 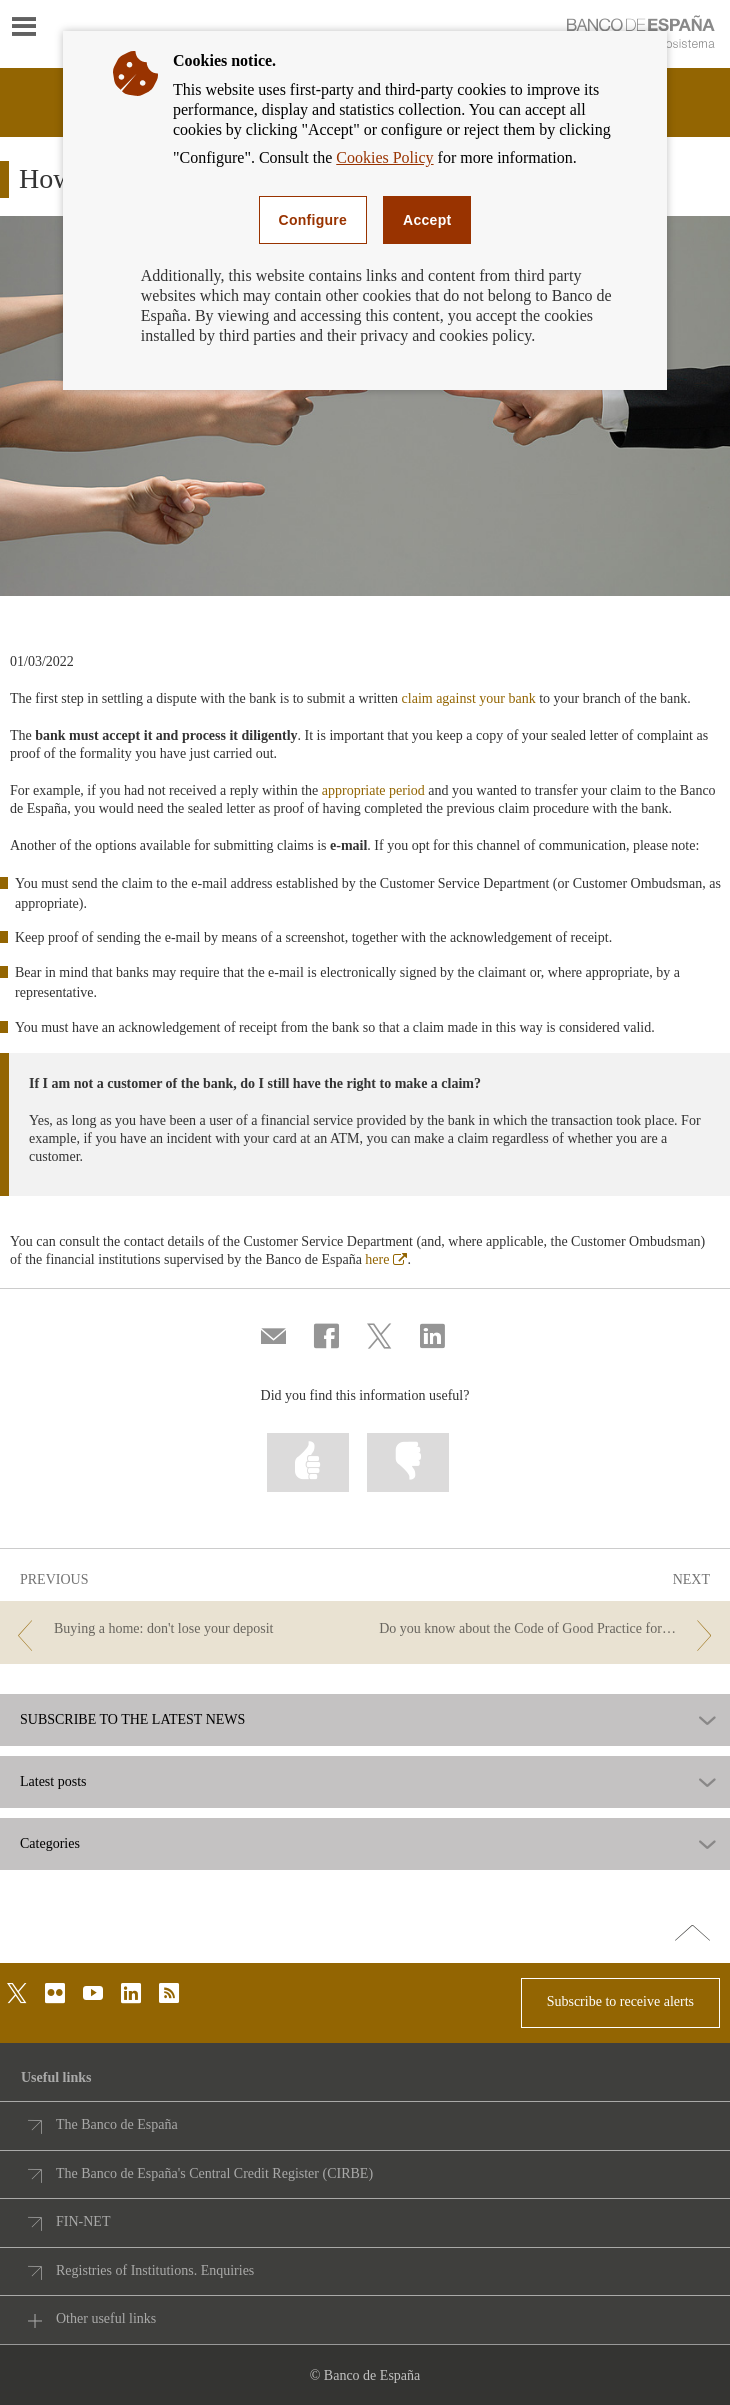 What do you see at coordinates (155, 2270) in the screenshot?
I see `Registries of Institutions. Enquiries` at bounding box center [155, 2270].